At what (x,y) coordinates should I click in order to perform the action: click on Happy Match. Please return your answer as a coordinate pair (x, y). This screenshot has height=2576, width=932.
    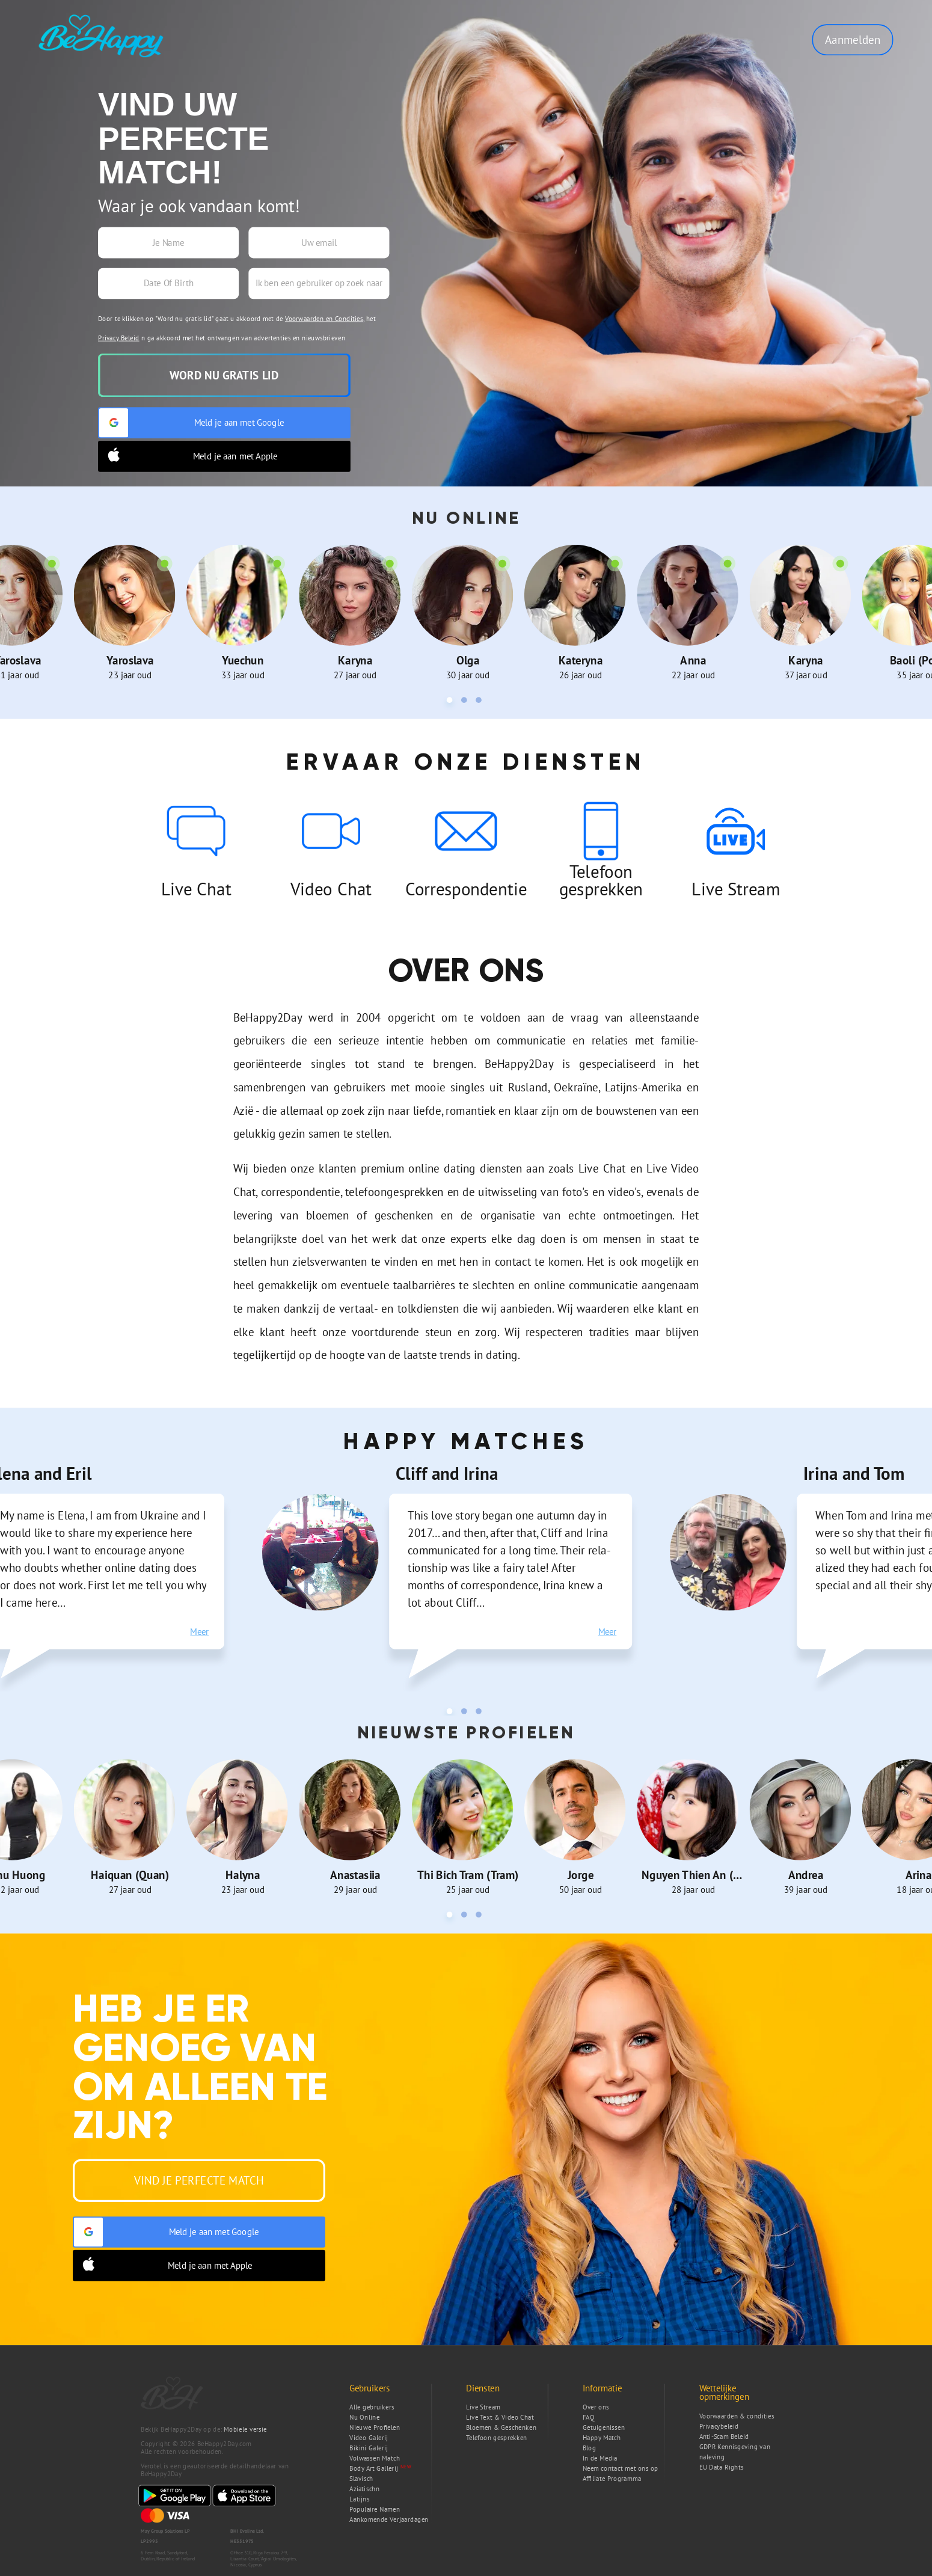
    Looking at the image, I should click on (602, 2438).